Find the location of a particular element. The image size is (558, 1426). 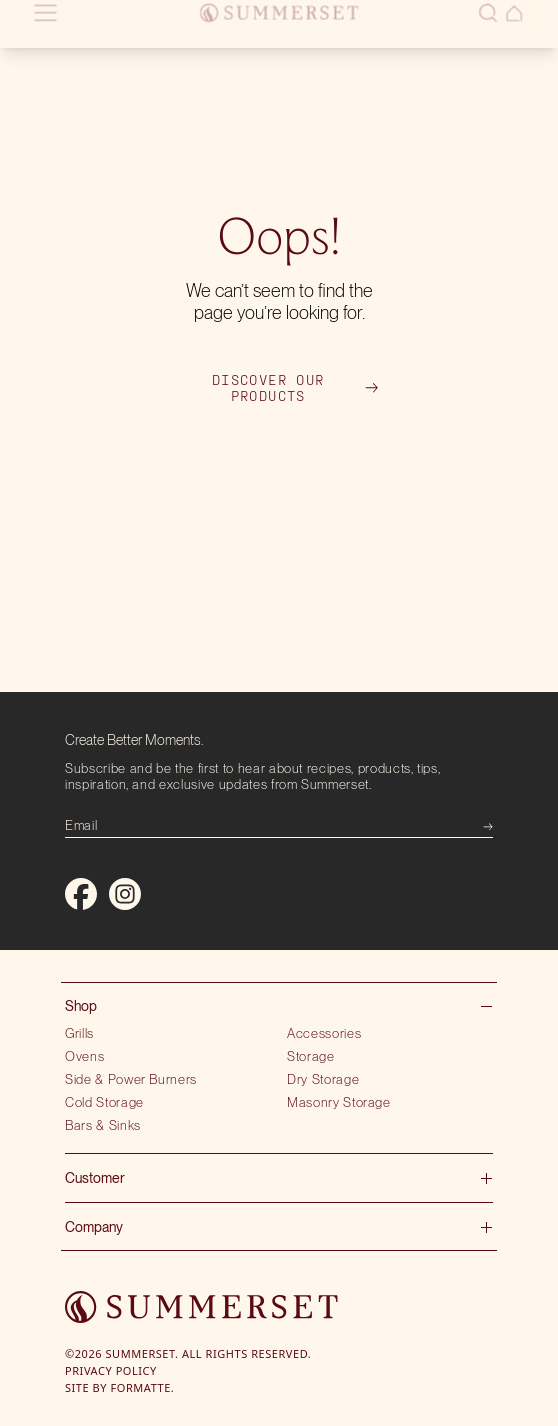

Ovens is located at coordinates (84, 1056).